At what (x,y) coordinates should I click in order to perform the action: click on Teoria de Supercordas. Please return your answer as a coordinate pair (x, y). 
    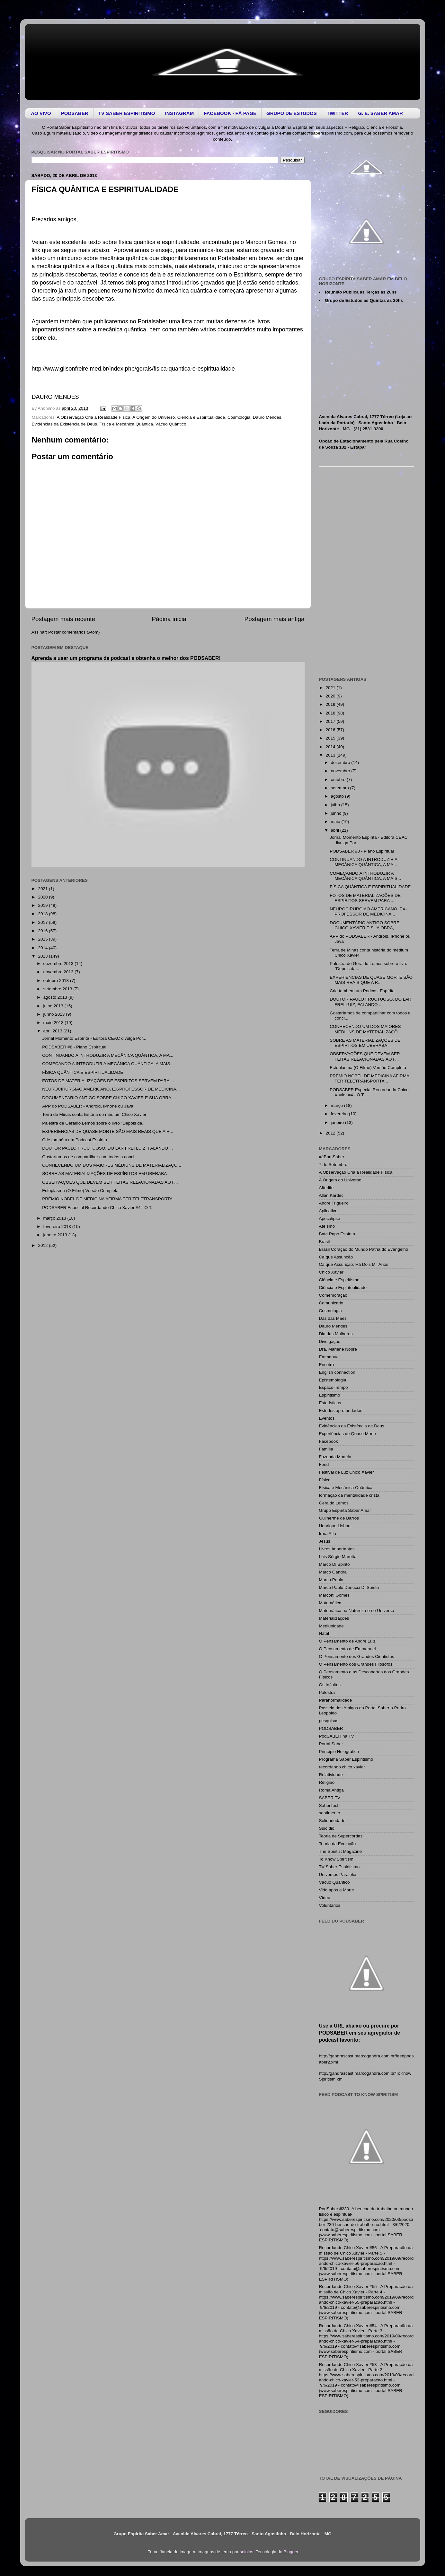
    Looking at the image, I should click on (341, 1836).